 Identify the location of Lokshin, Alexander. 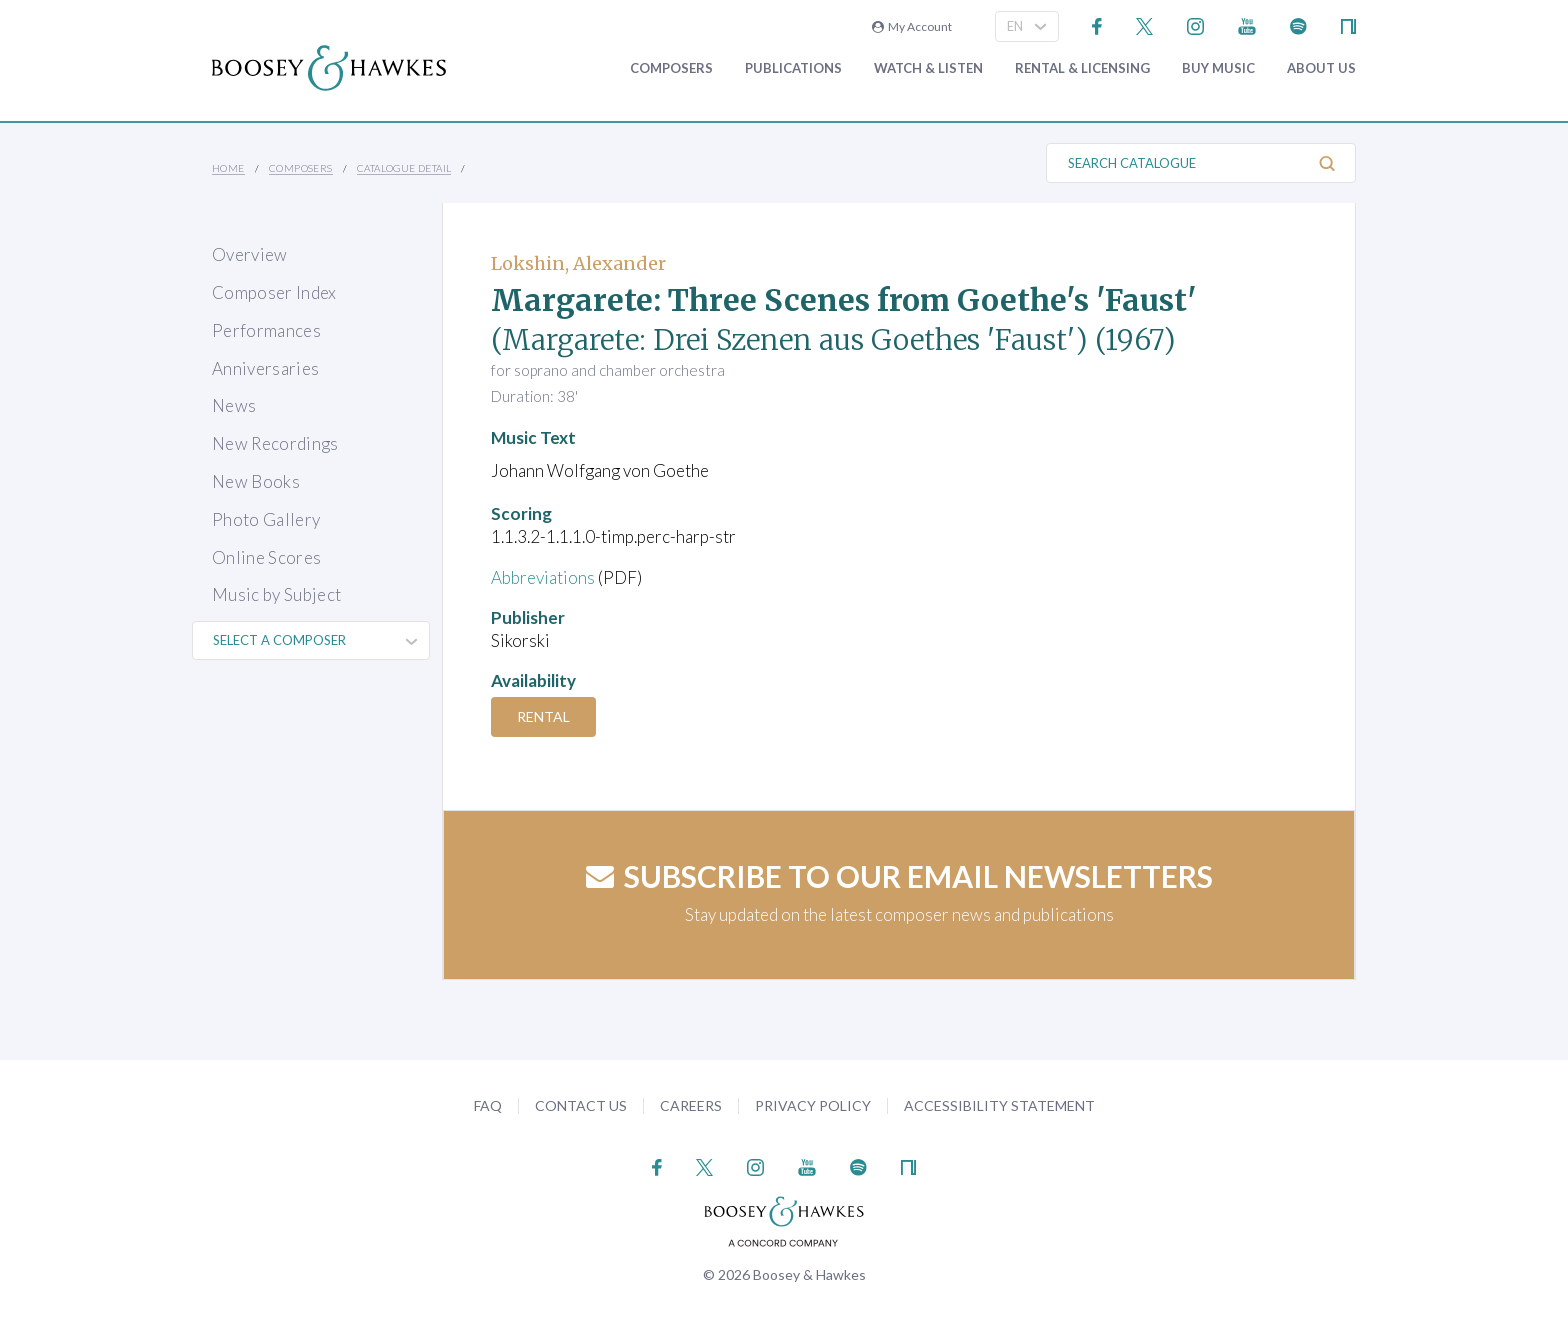
(578, 263).